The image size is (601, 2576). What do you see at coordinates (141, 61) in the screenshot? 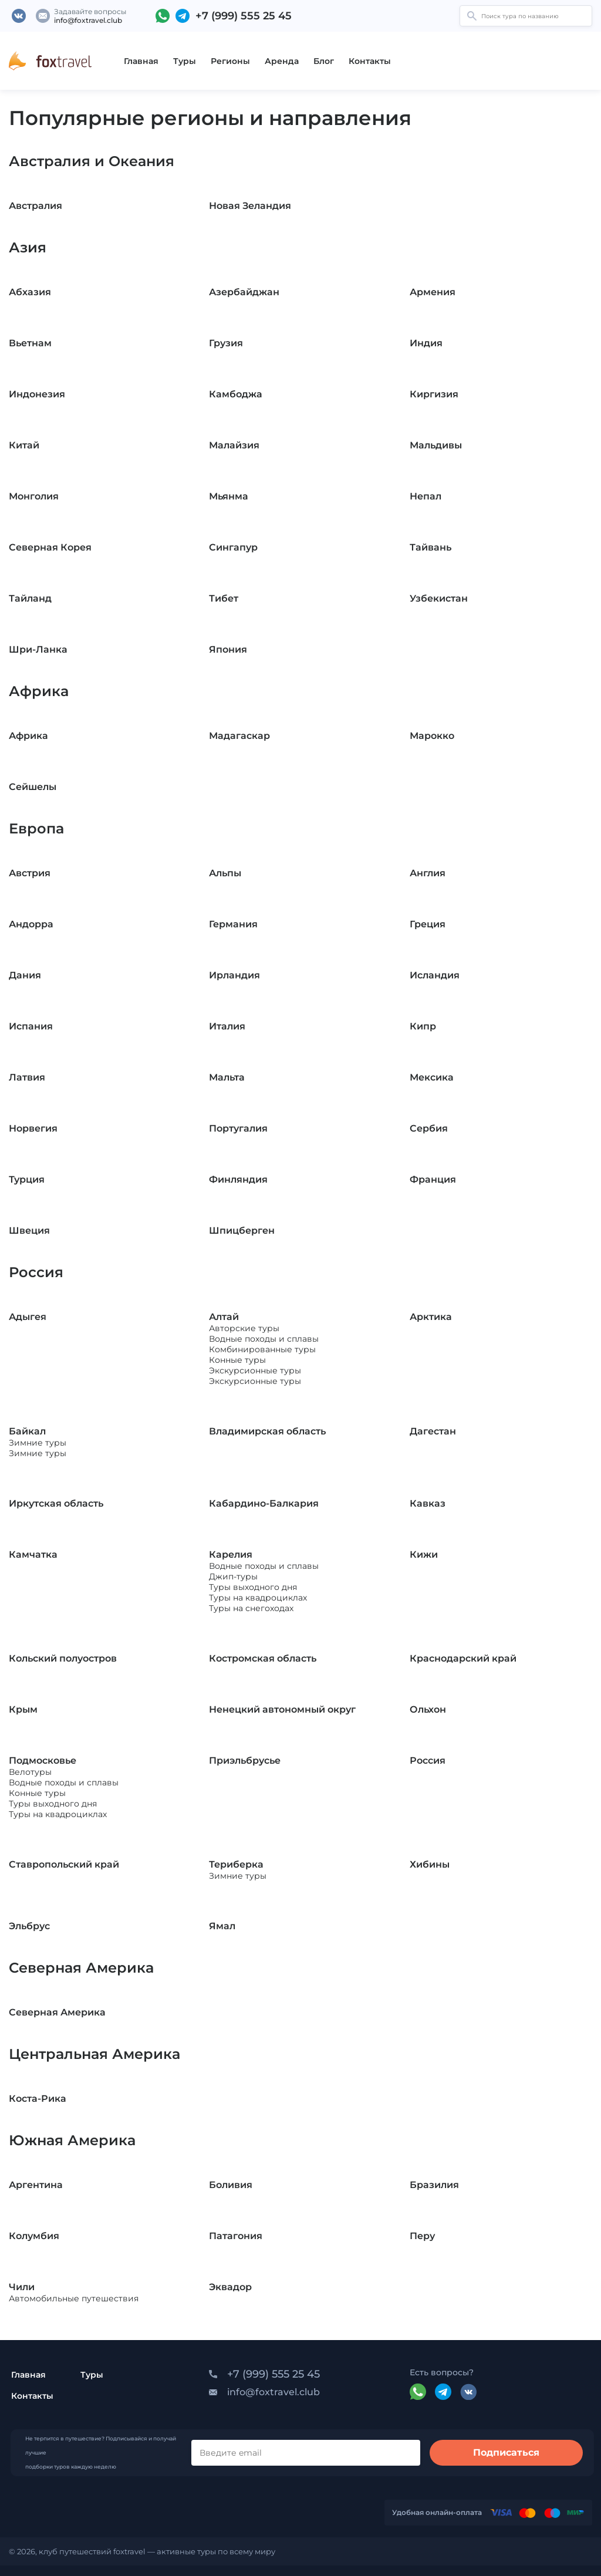
I see `Главная` at bounding box center [141, 61].